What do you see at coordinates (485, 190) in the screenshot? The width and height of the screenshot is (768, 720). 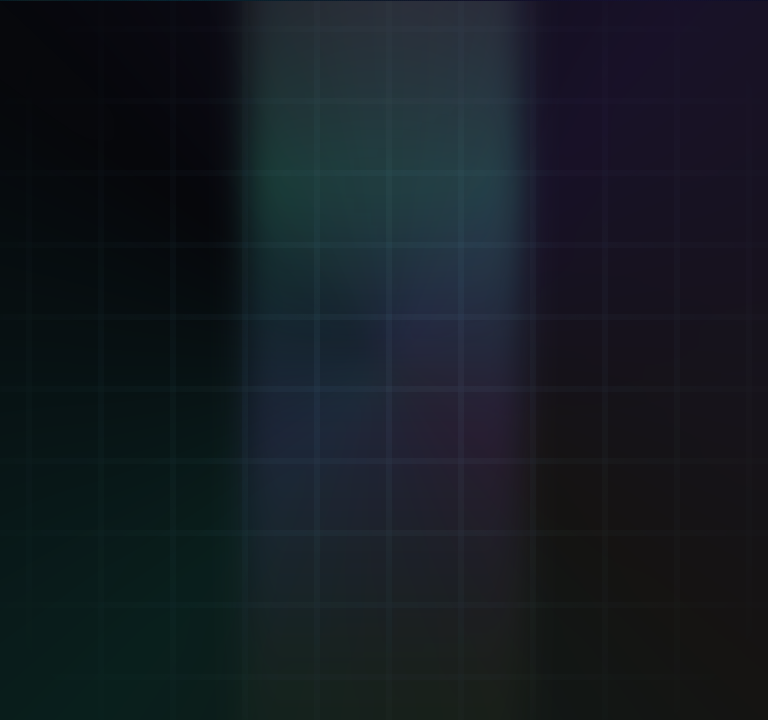 I see `[Attestation: Proof Of Breath™]` at bounding box center [485, 190].